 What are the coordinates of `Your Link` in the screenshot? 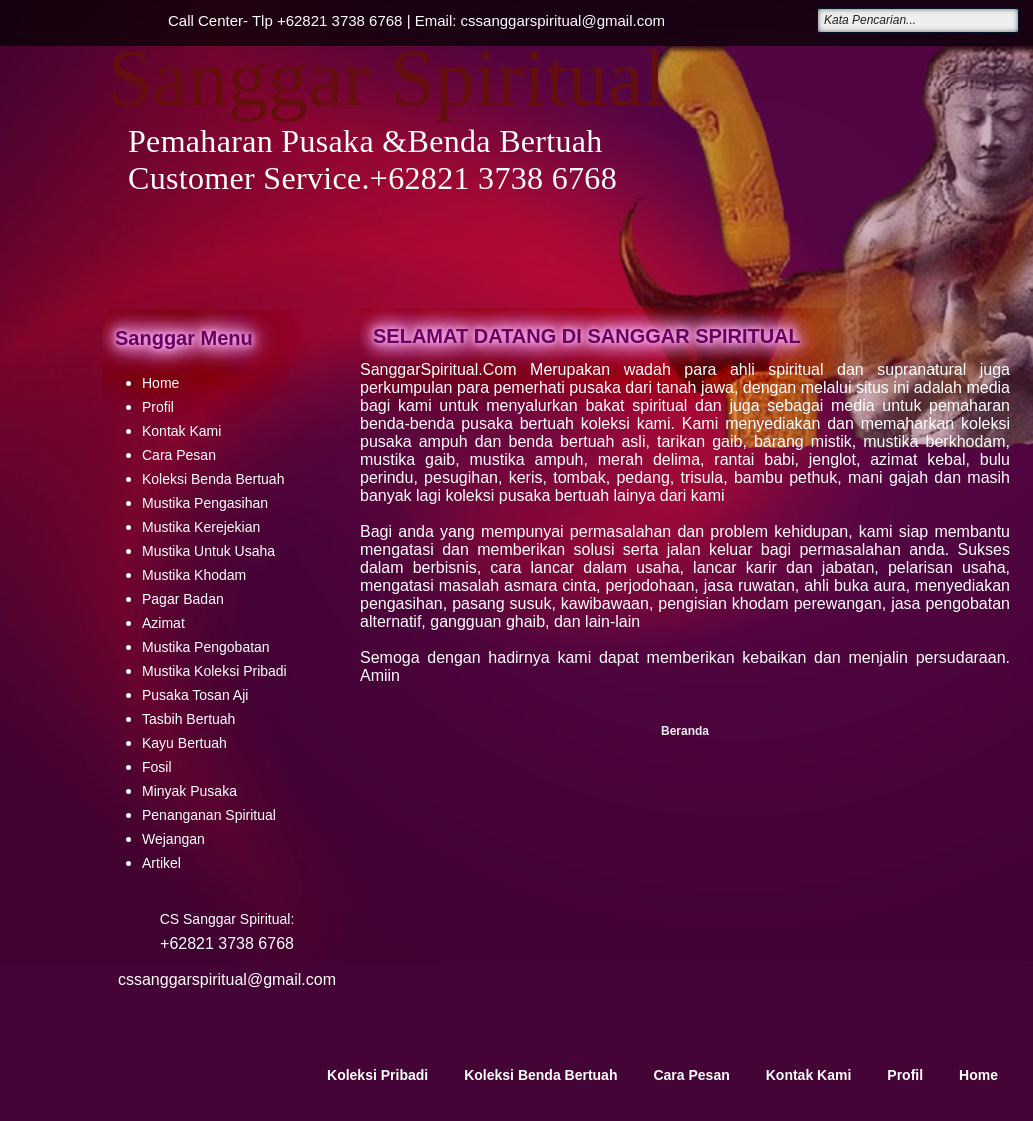 It's located at (189, 1101).